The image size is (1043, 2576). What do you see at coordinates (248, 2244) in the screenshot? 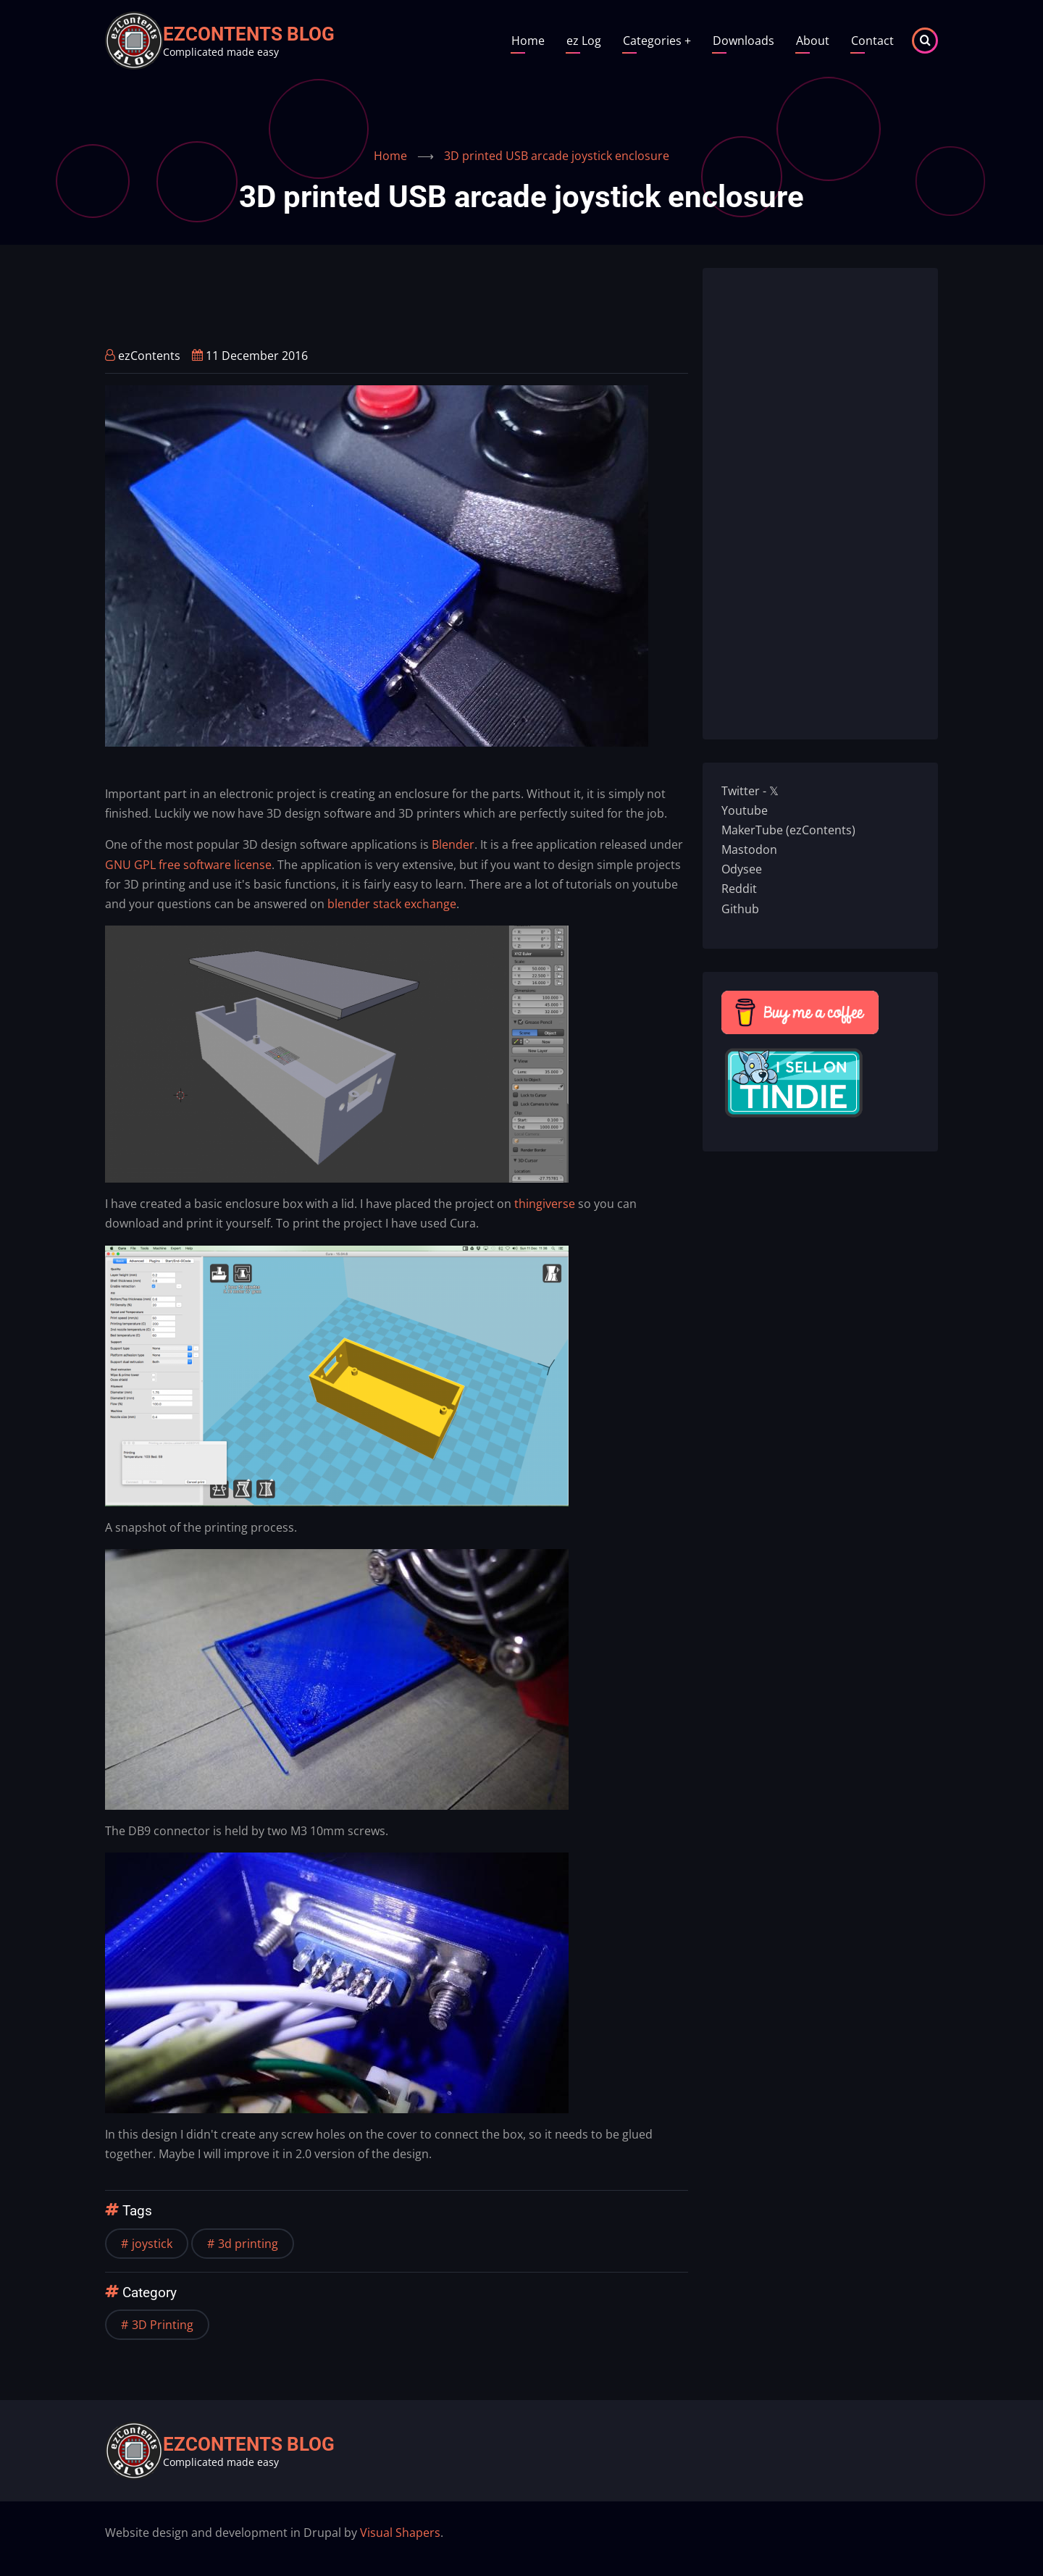
I see `3d printing` at bounding box center [248, 2244].